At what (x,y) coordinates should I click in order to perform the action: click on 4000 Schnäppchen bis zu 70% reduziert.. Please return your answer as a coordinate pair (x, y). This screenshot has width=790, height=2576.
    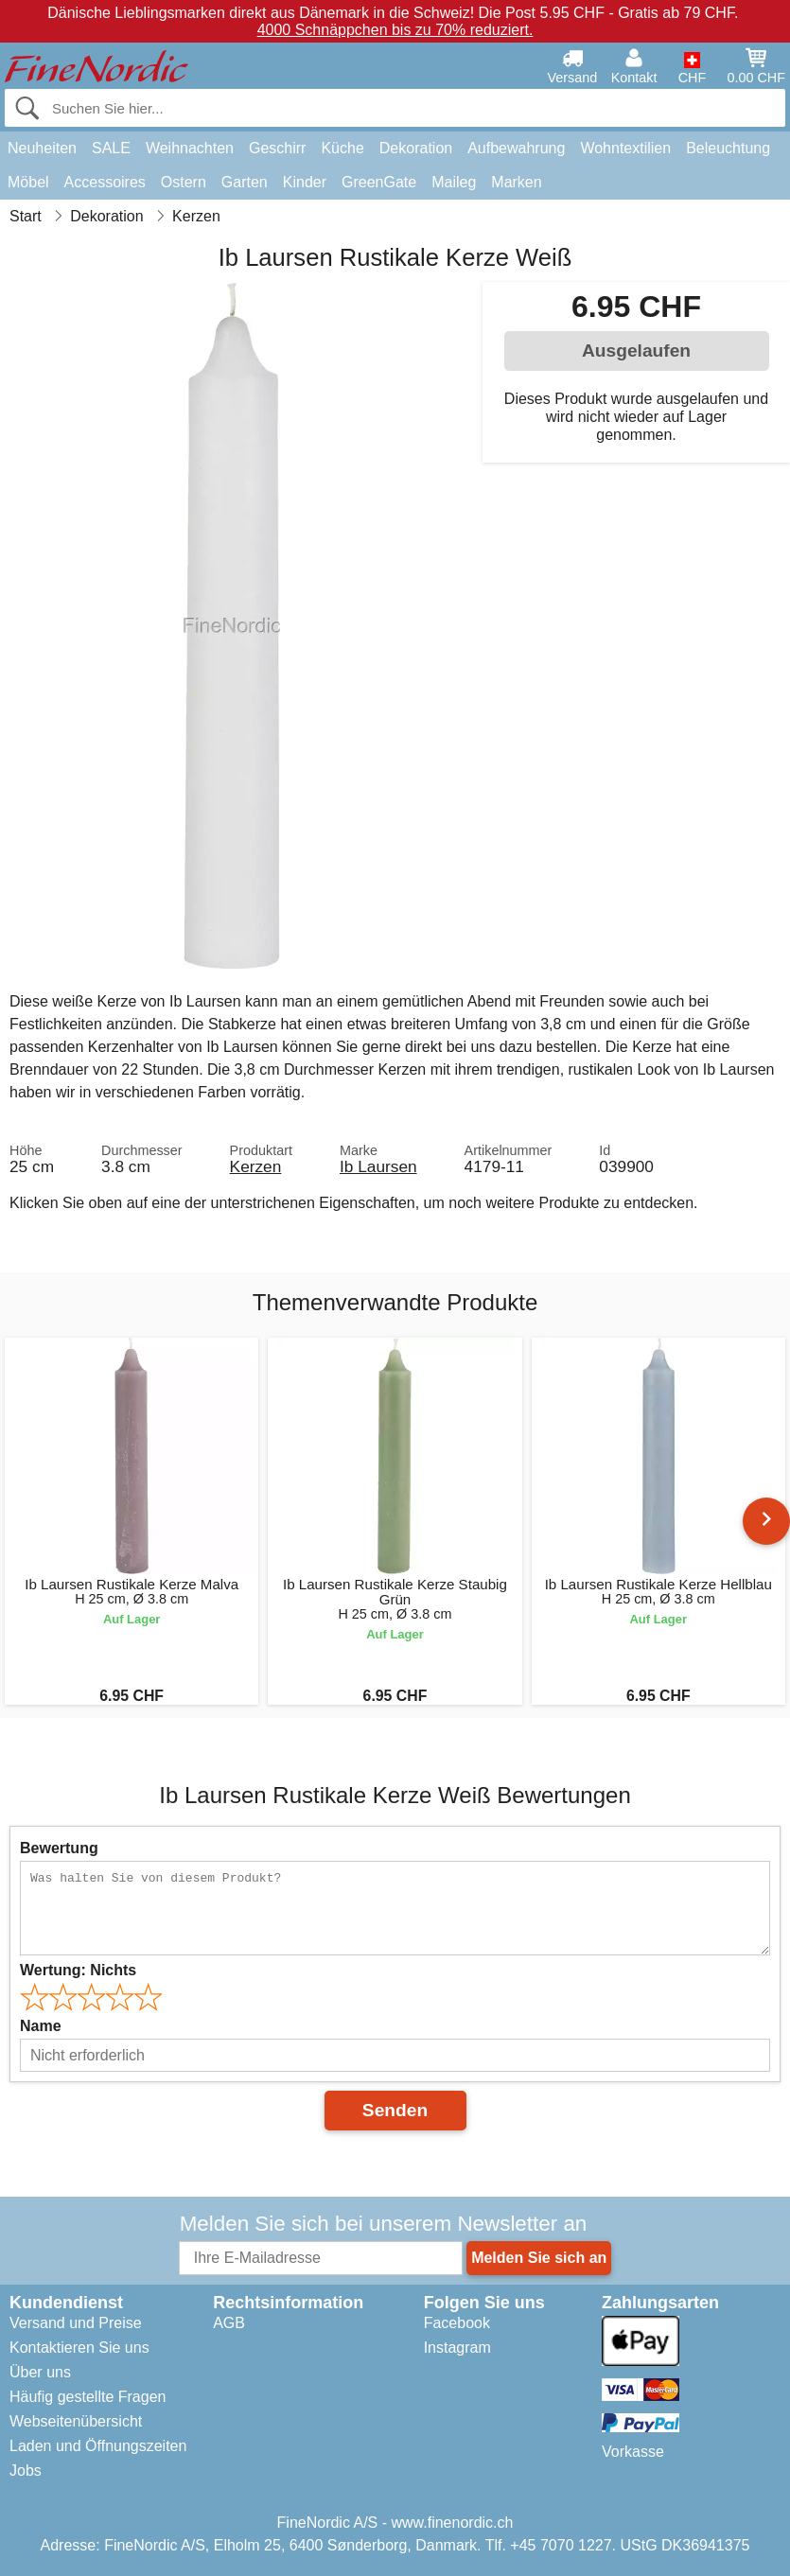
    Looking at the image, I should click on (395, 30).